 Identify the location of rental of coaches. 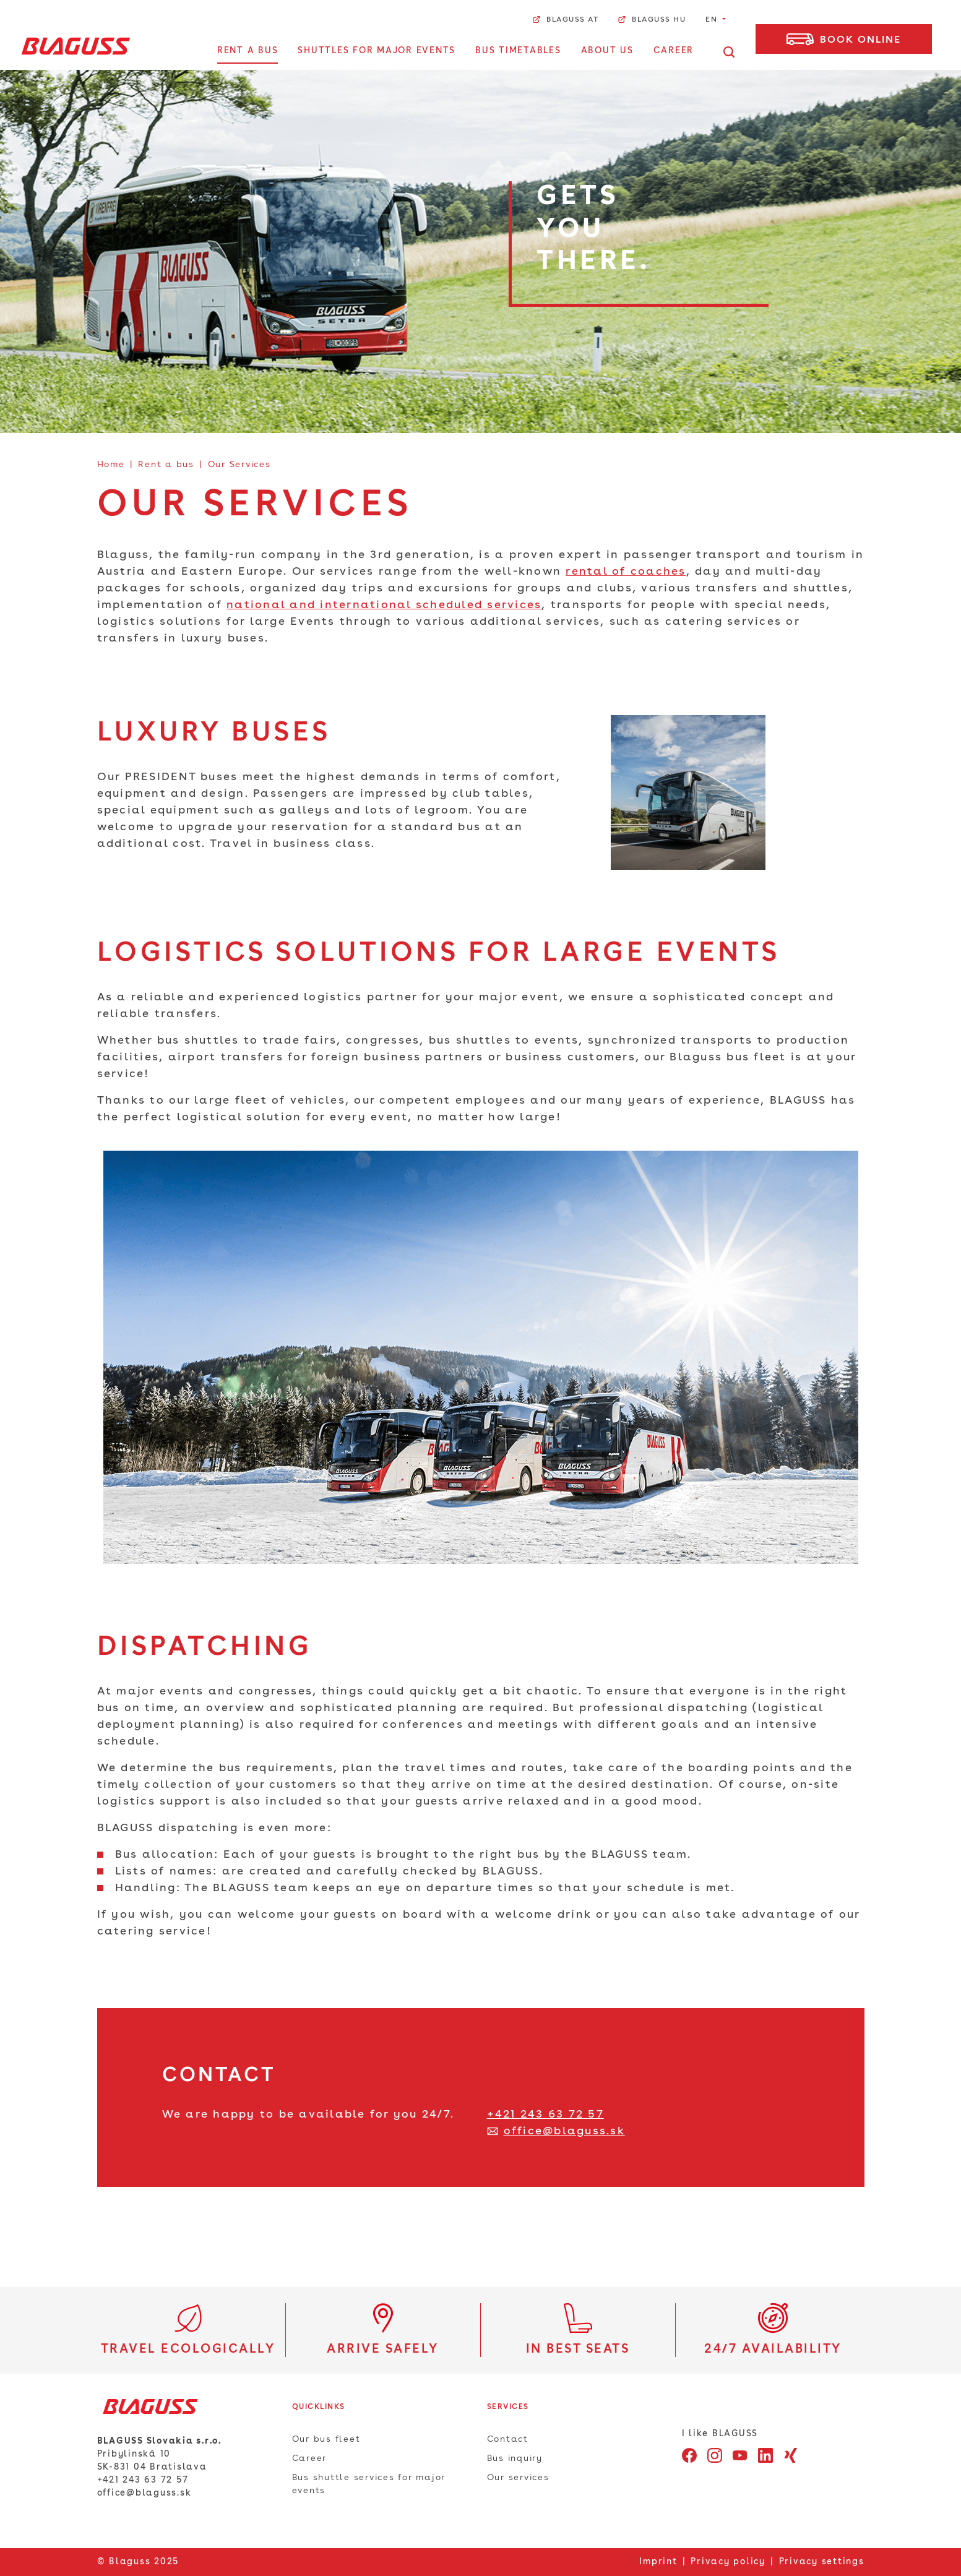
(626, 571).